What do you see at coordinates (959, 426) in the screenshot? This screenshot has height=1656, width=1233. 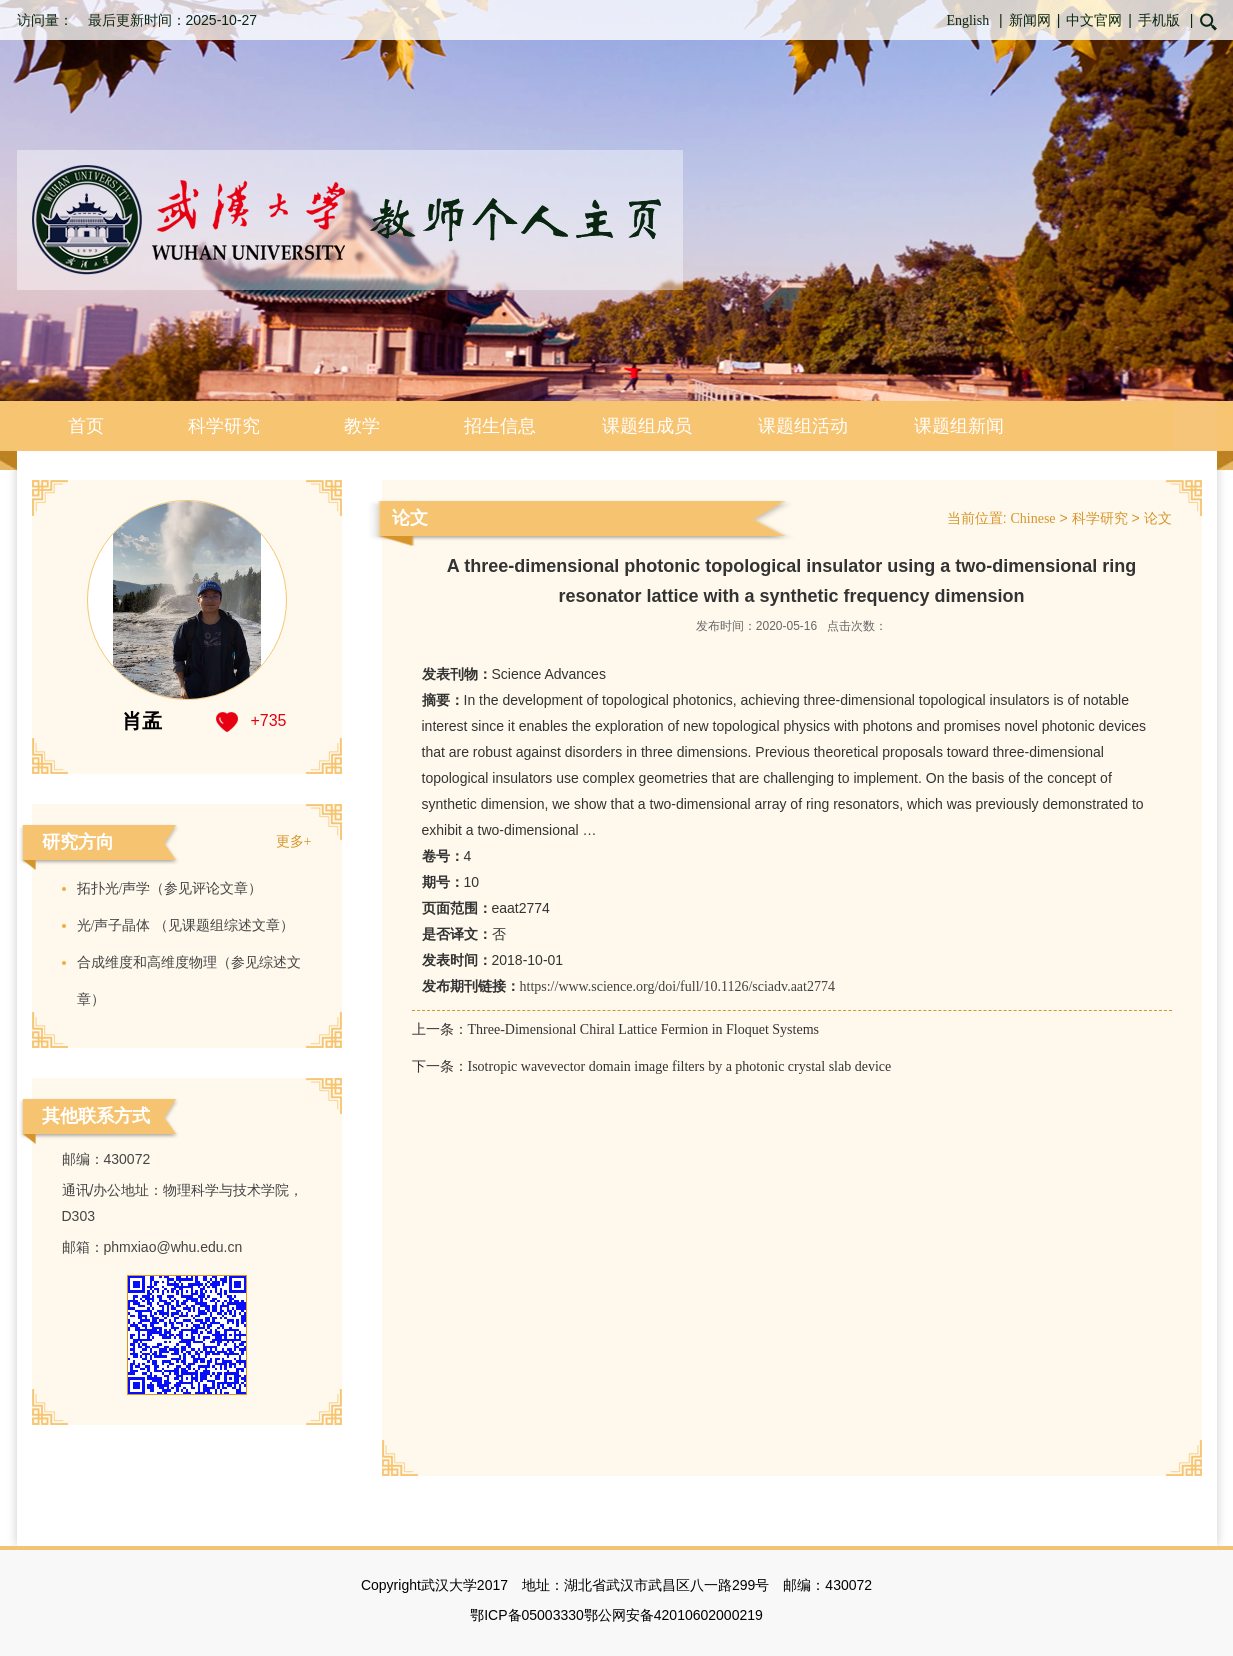 I see `课题组新闻` at bounding box center [959, 426].